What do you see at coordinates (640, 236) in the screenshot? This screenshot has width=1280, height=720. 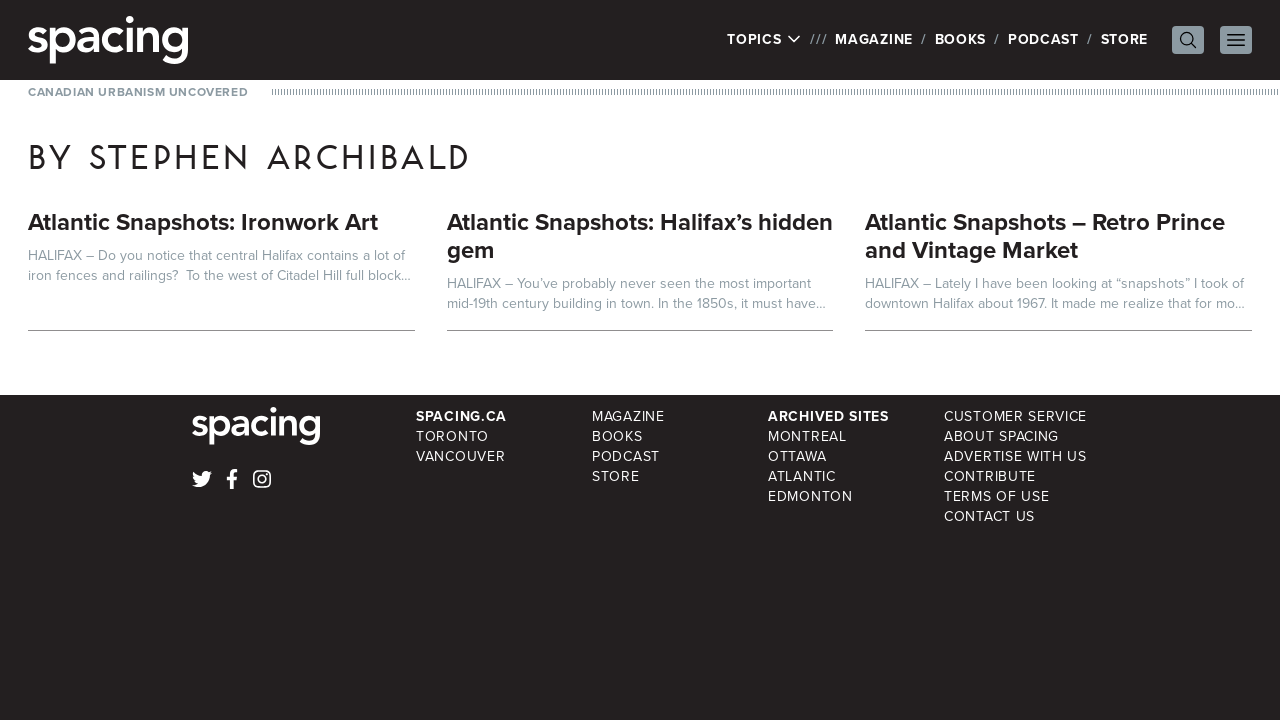 I see `Atlantic Snapshots: Halifax’s hidden gem` at bounding box center [640, 236].